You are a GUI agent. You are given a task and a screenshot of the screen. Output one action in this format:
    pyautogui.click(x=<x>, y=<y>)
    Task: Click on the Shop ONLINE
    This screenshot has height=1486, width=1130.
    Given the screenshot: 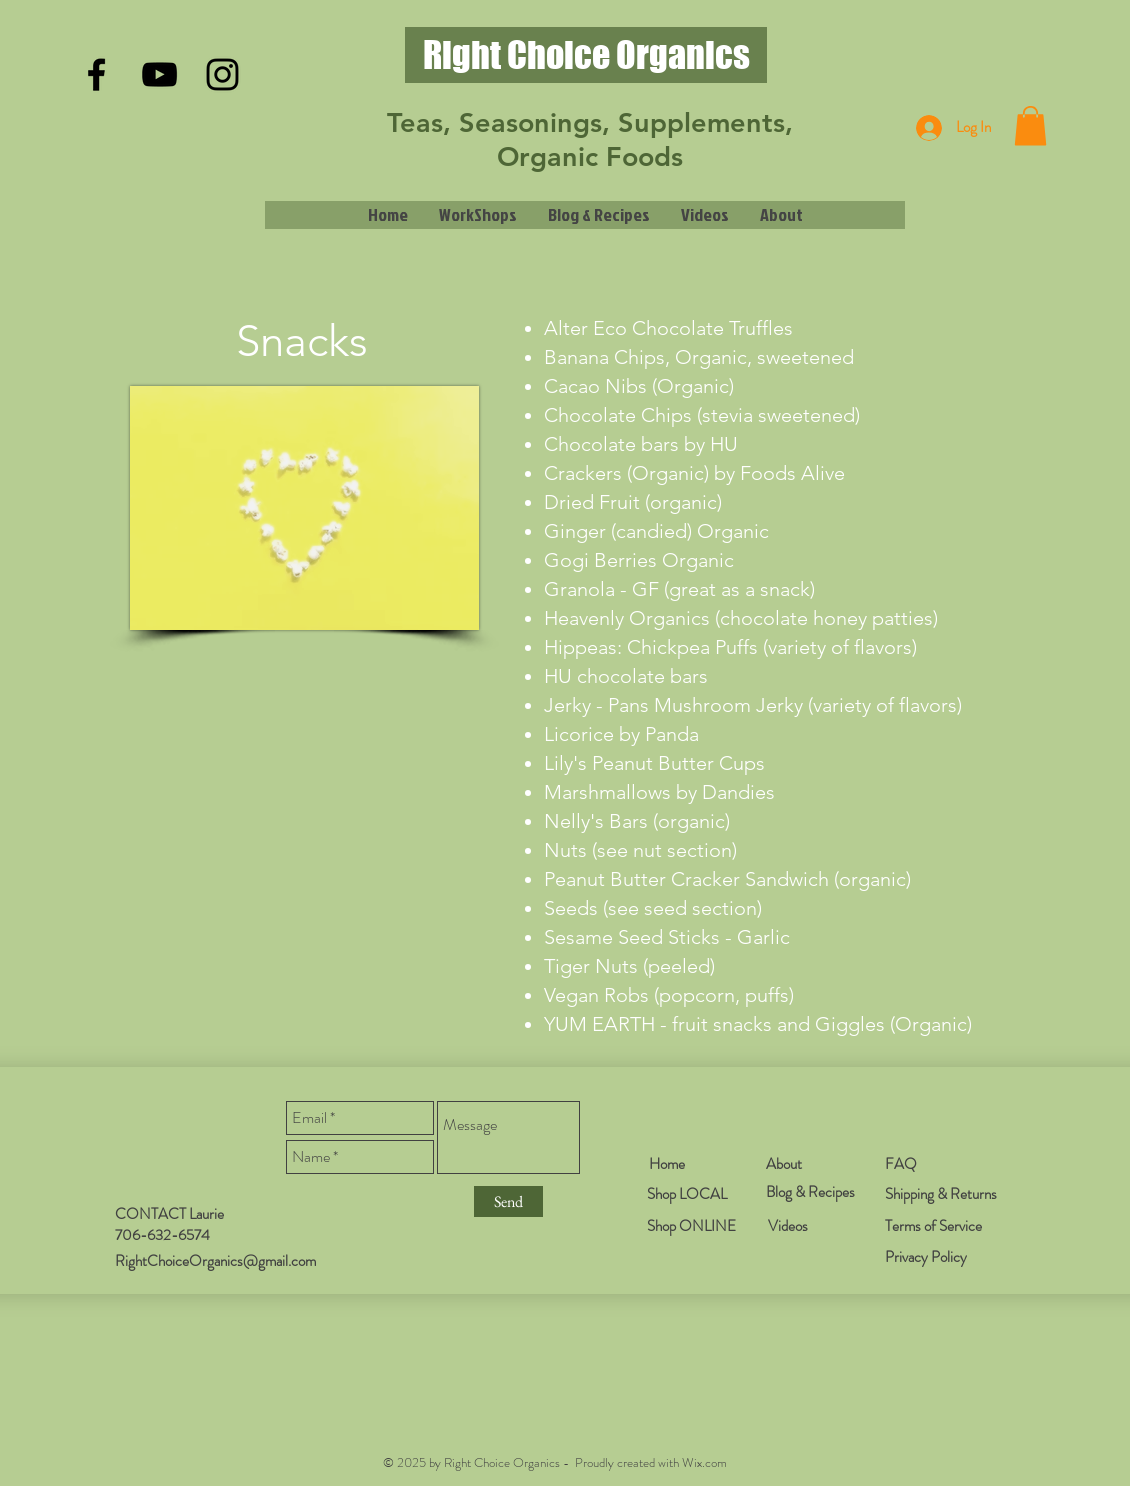 What is the action you would take?
    pyautogui.click(x=691, y=1226)
    